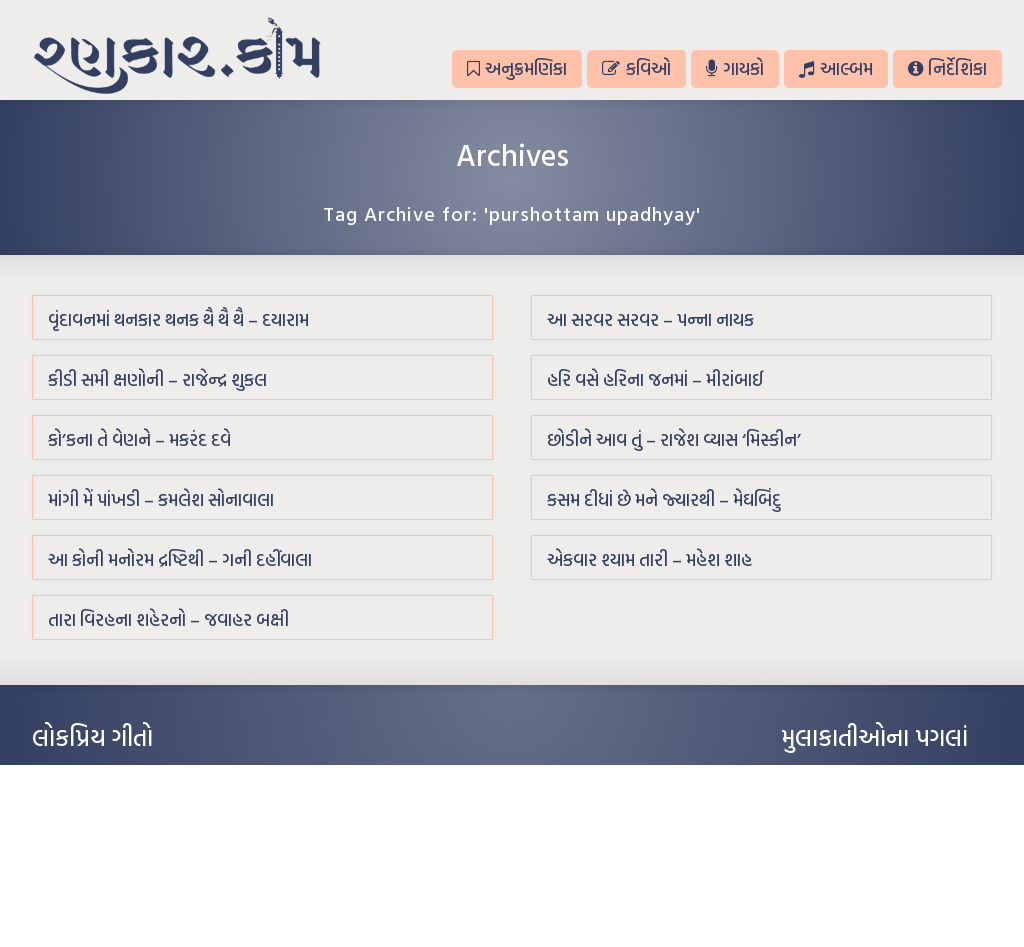 The width and height of the screenshot is (1024, 947). Describe the element at coordinates (178, 319) in the screenshot. I see `વૃંદાવનમાં થનકાર થનક થૈ થૈ થૈ – દયારામ` at that location.